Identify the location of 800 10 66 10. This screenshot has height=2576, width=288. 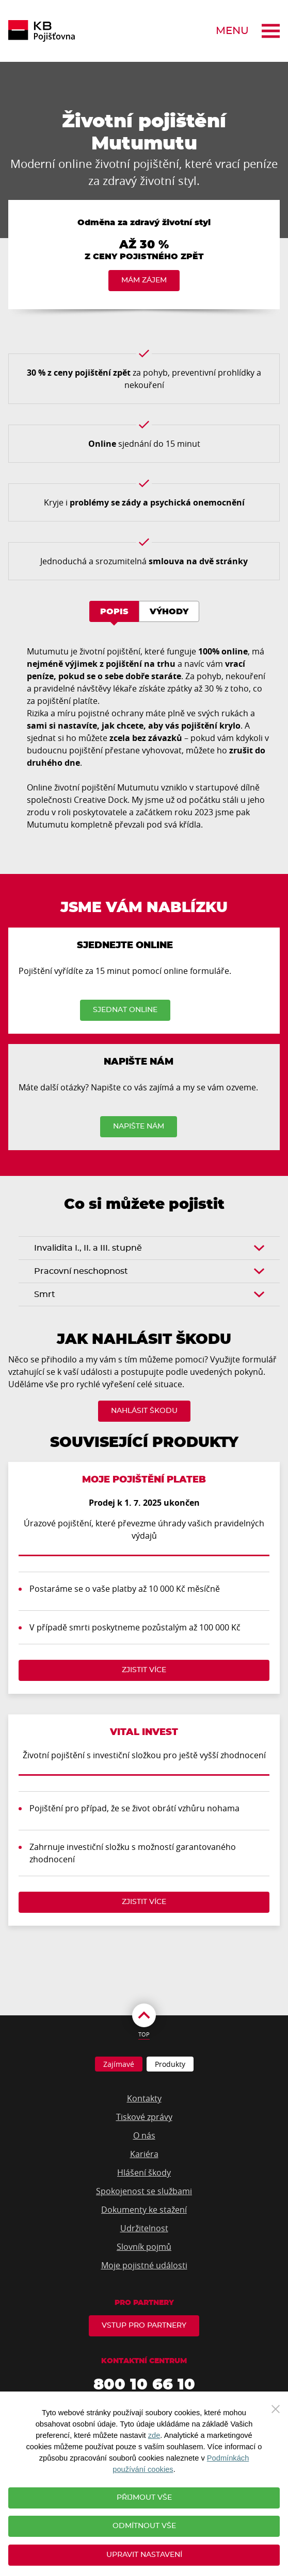
(144, 2385).